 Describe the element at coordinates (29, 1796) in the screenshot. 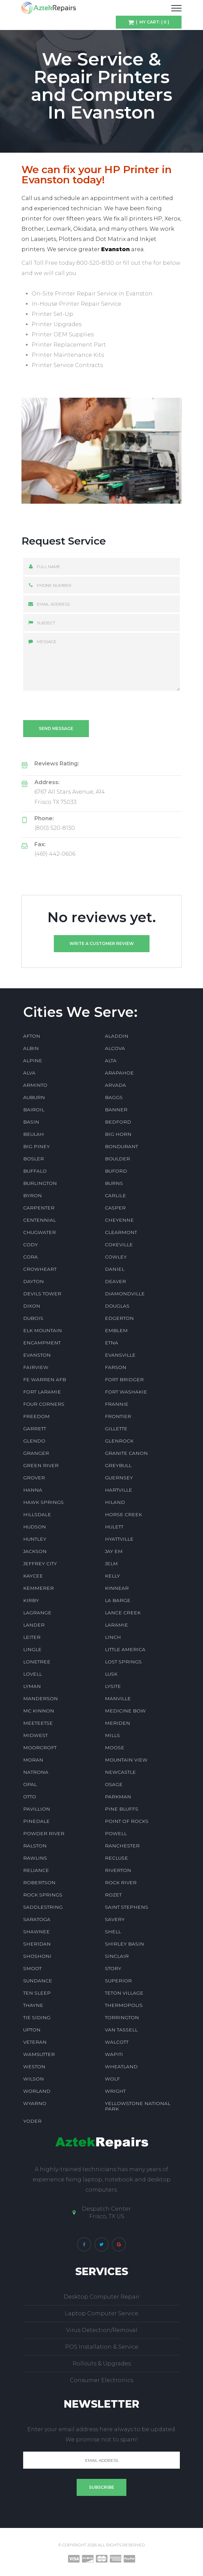

I see `OTTO` at that location.